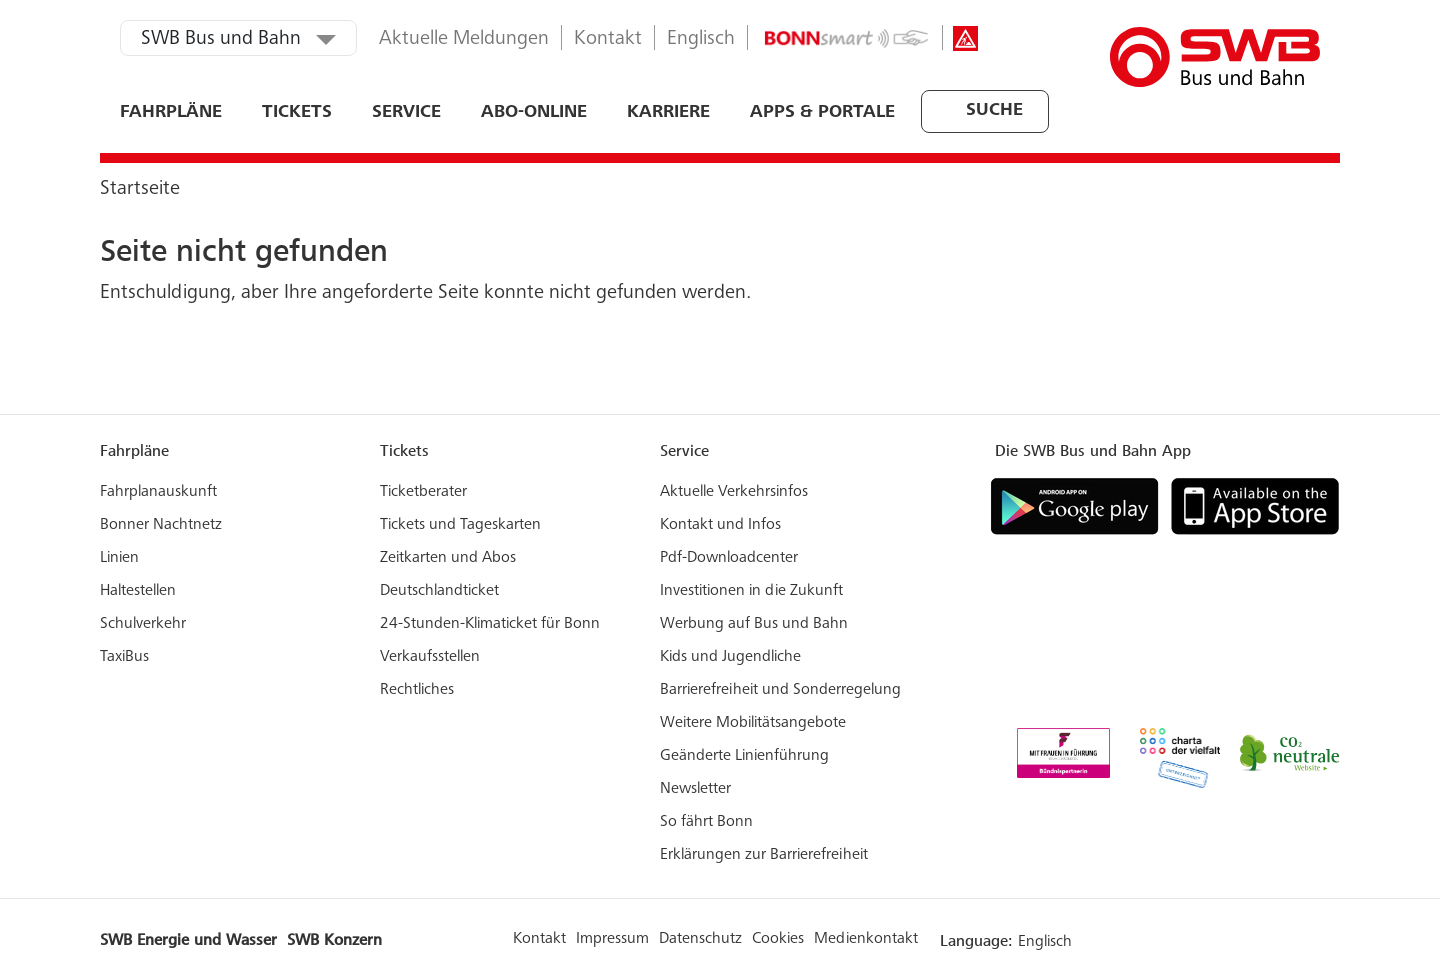  Describe the element at coordinates (753, 723) in the screenshot. I see `Weitere Mobilitätsangebote` at that location.